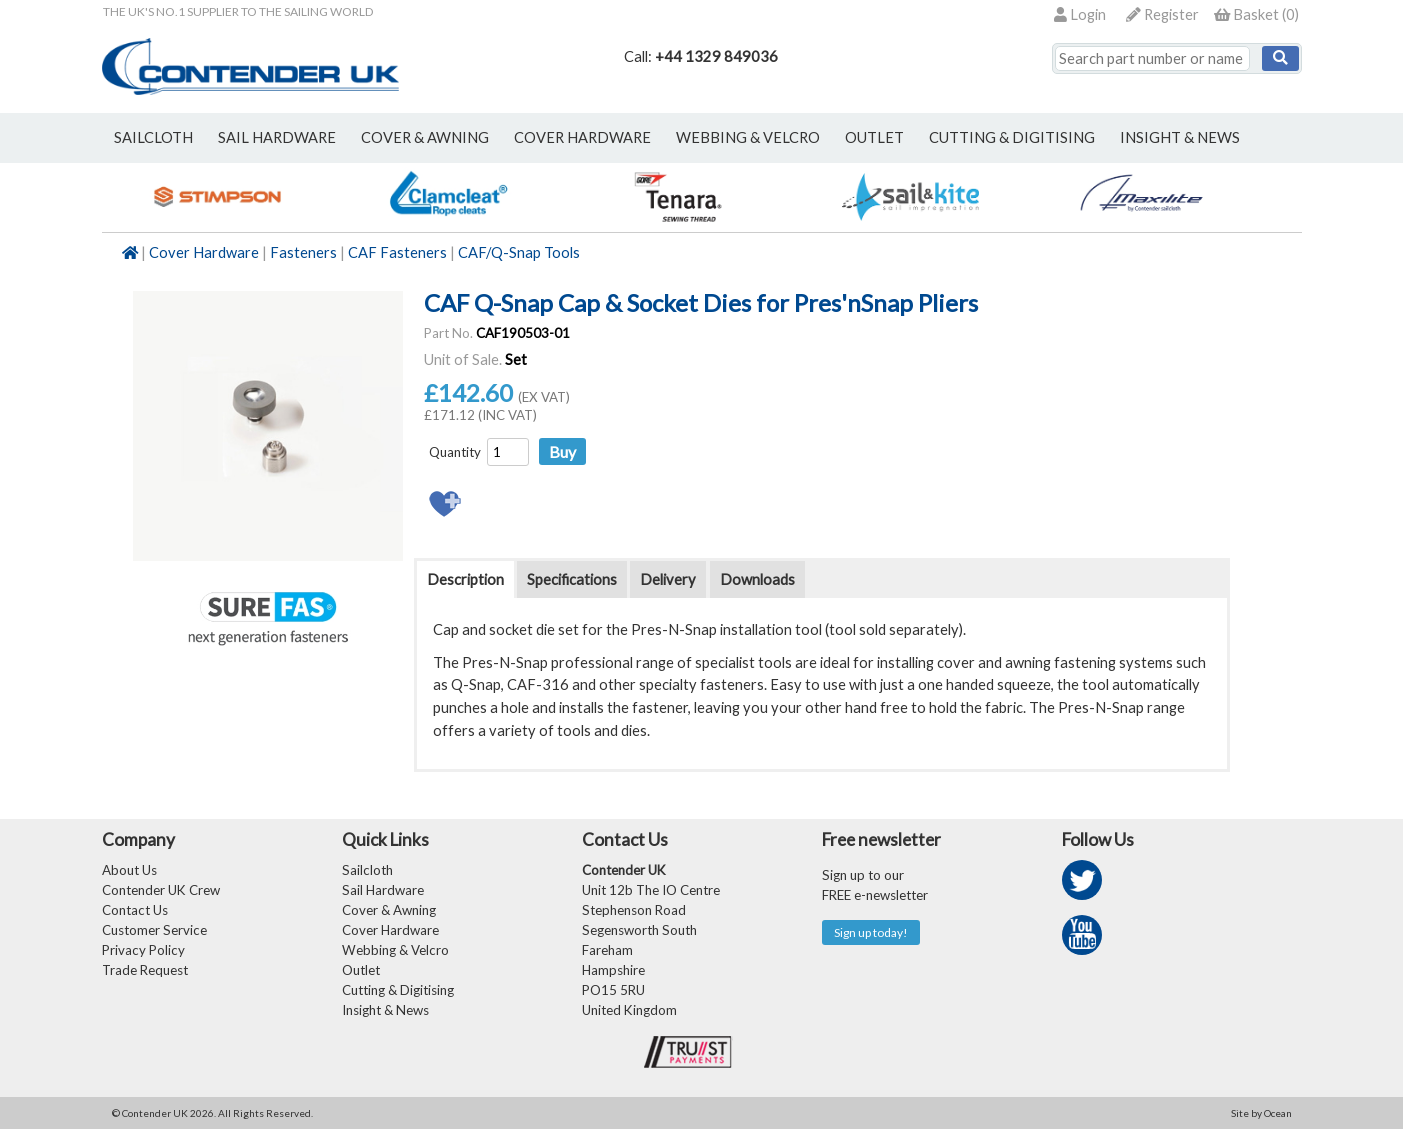  Describe the element at coordinates (572, 579) in the screenshot. I see `Specifications` at that location.